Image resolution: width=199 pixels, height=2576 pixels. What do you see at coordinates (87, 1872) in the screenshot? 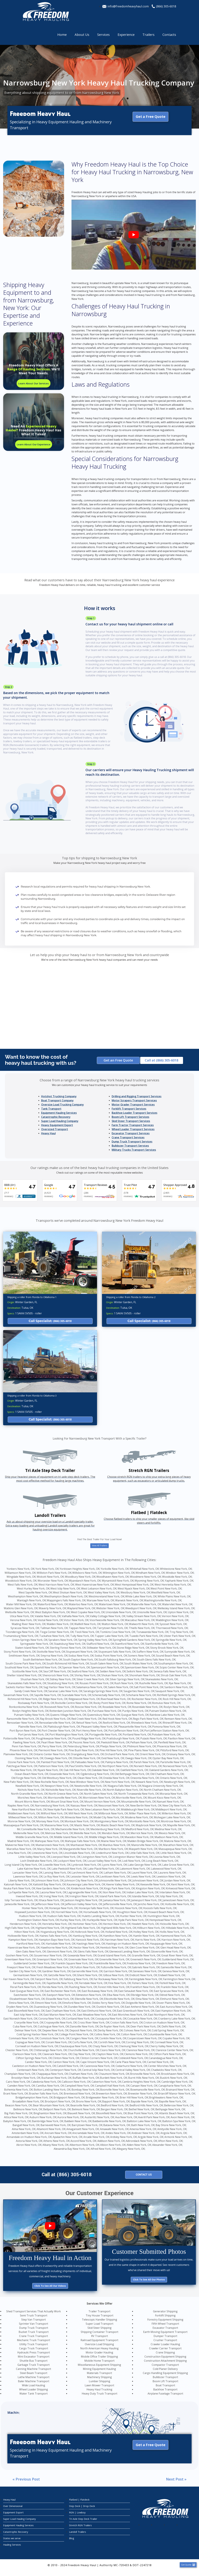
I see `Larchmont New York, OK;` at bounding box center [87, 1872].